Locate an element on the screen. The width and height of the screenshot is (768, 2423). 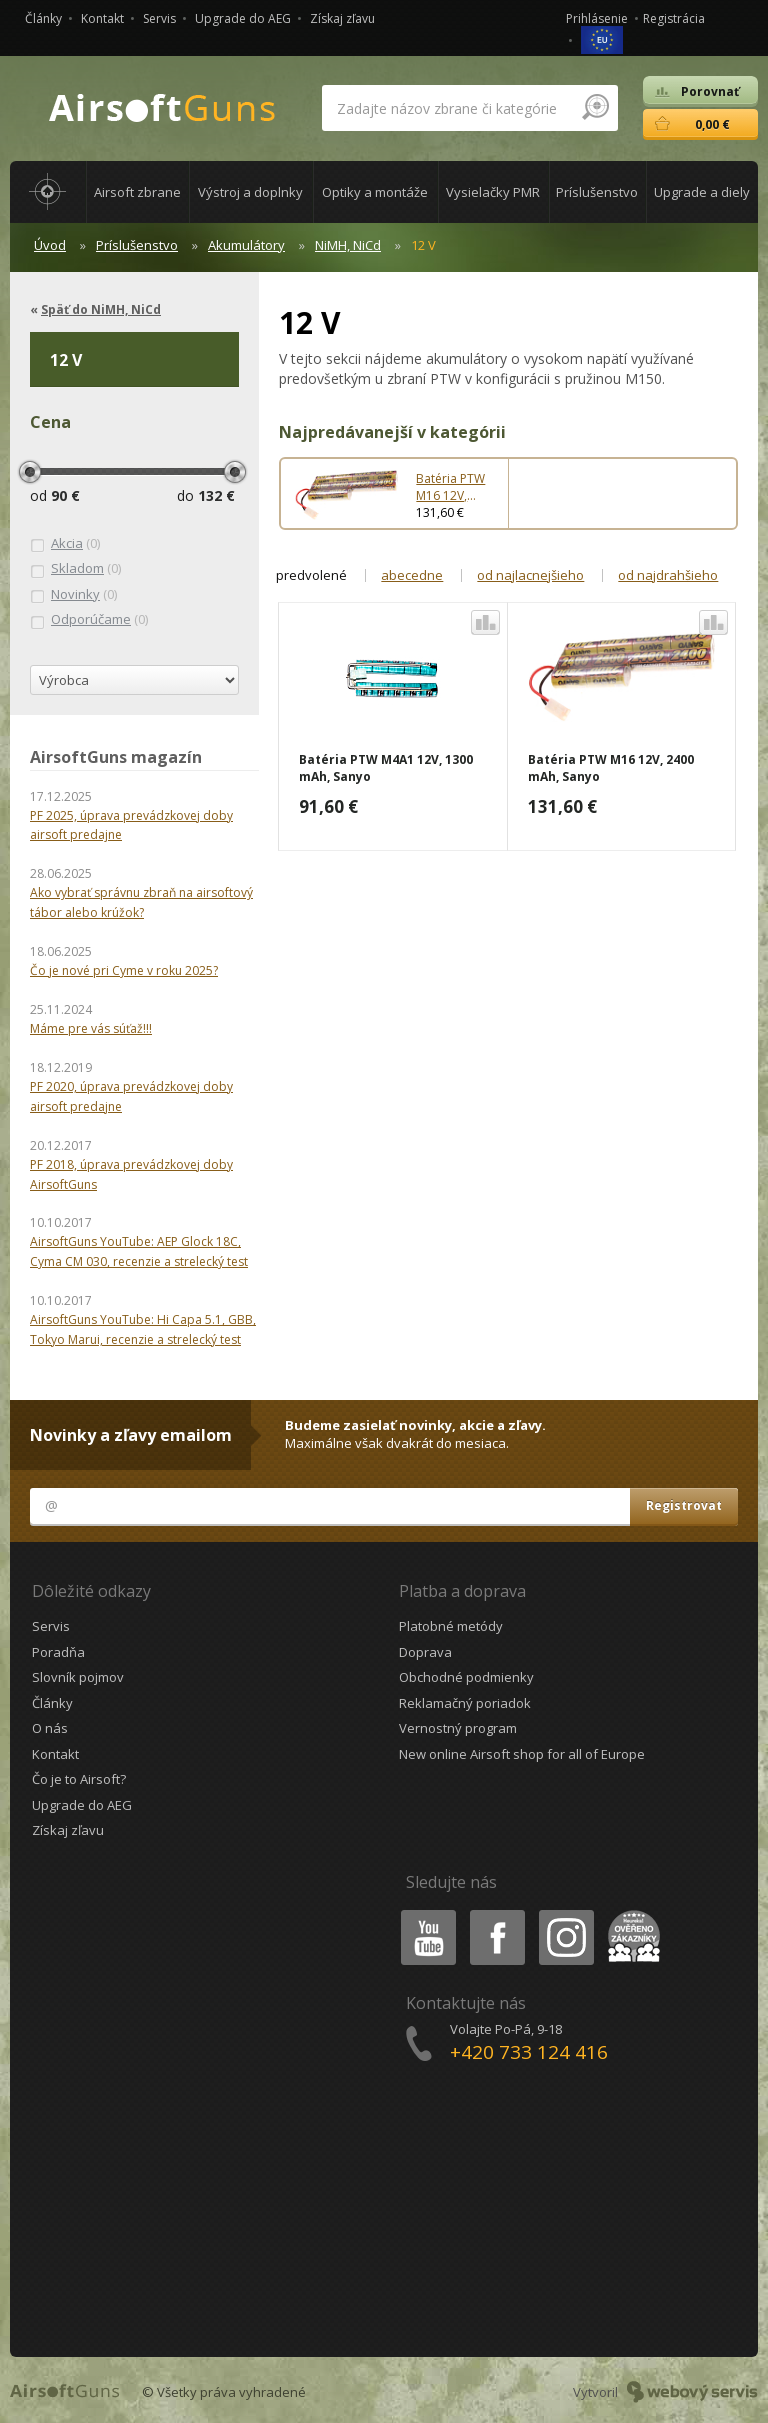
Youtube is located at coordinates (422, 1913).